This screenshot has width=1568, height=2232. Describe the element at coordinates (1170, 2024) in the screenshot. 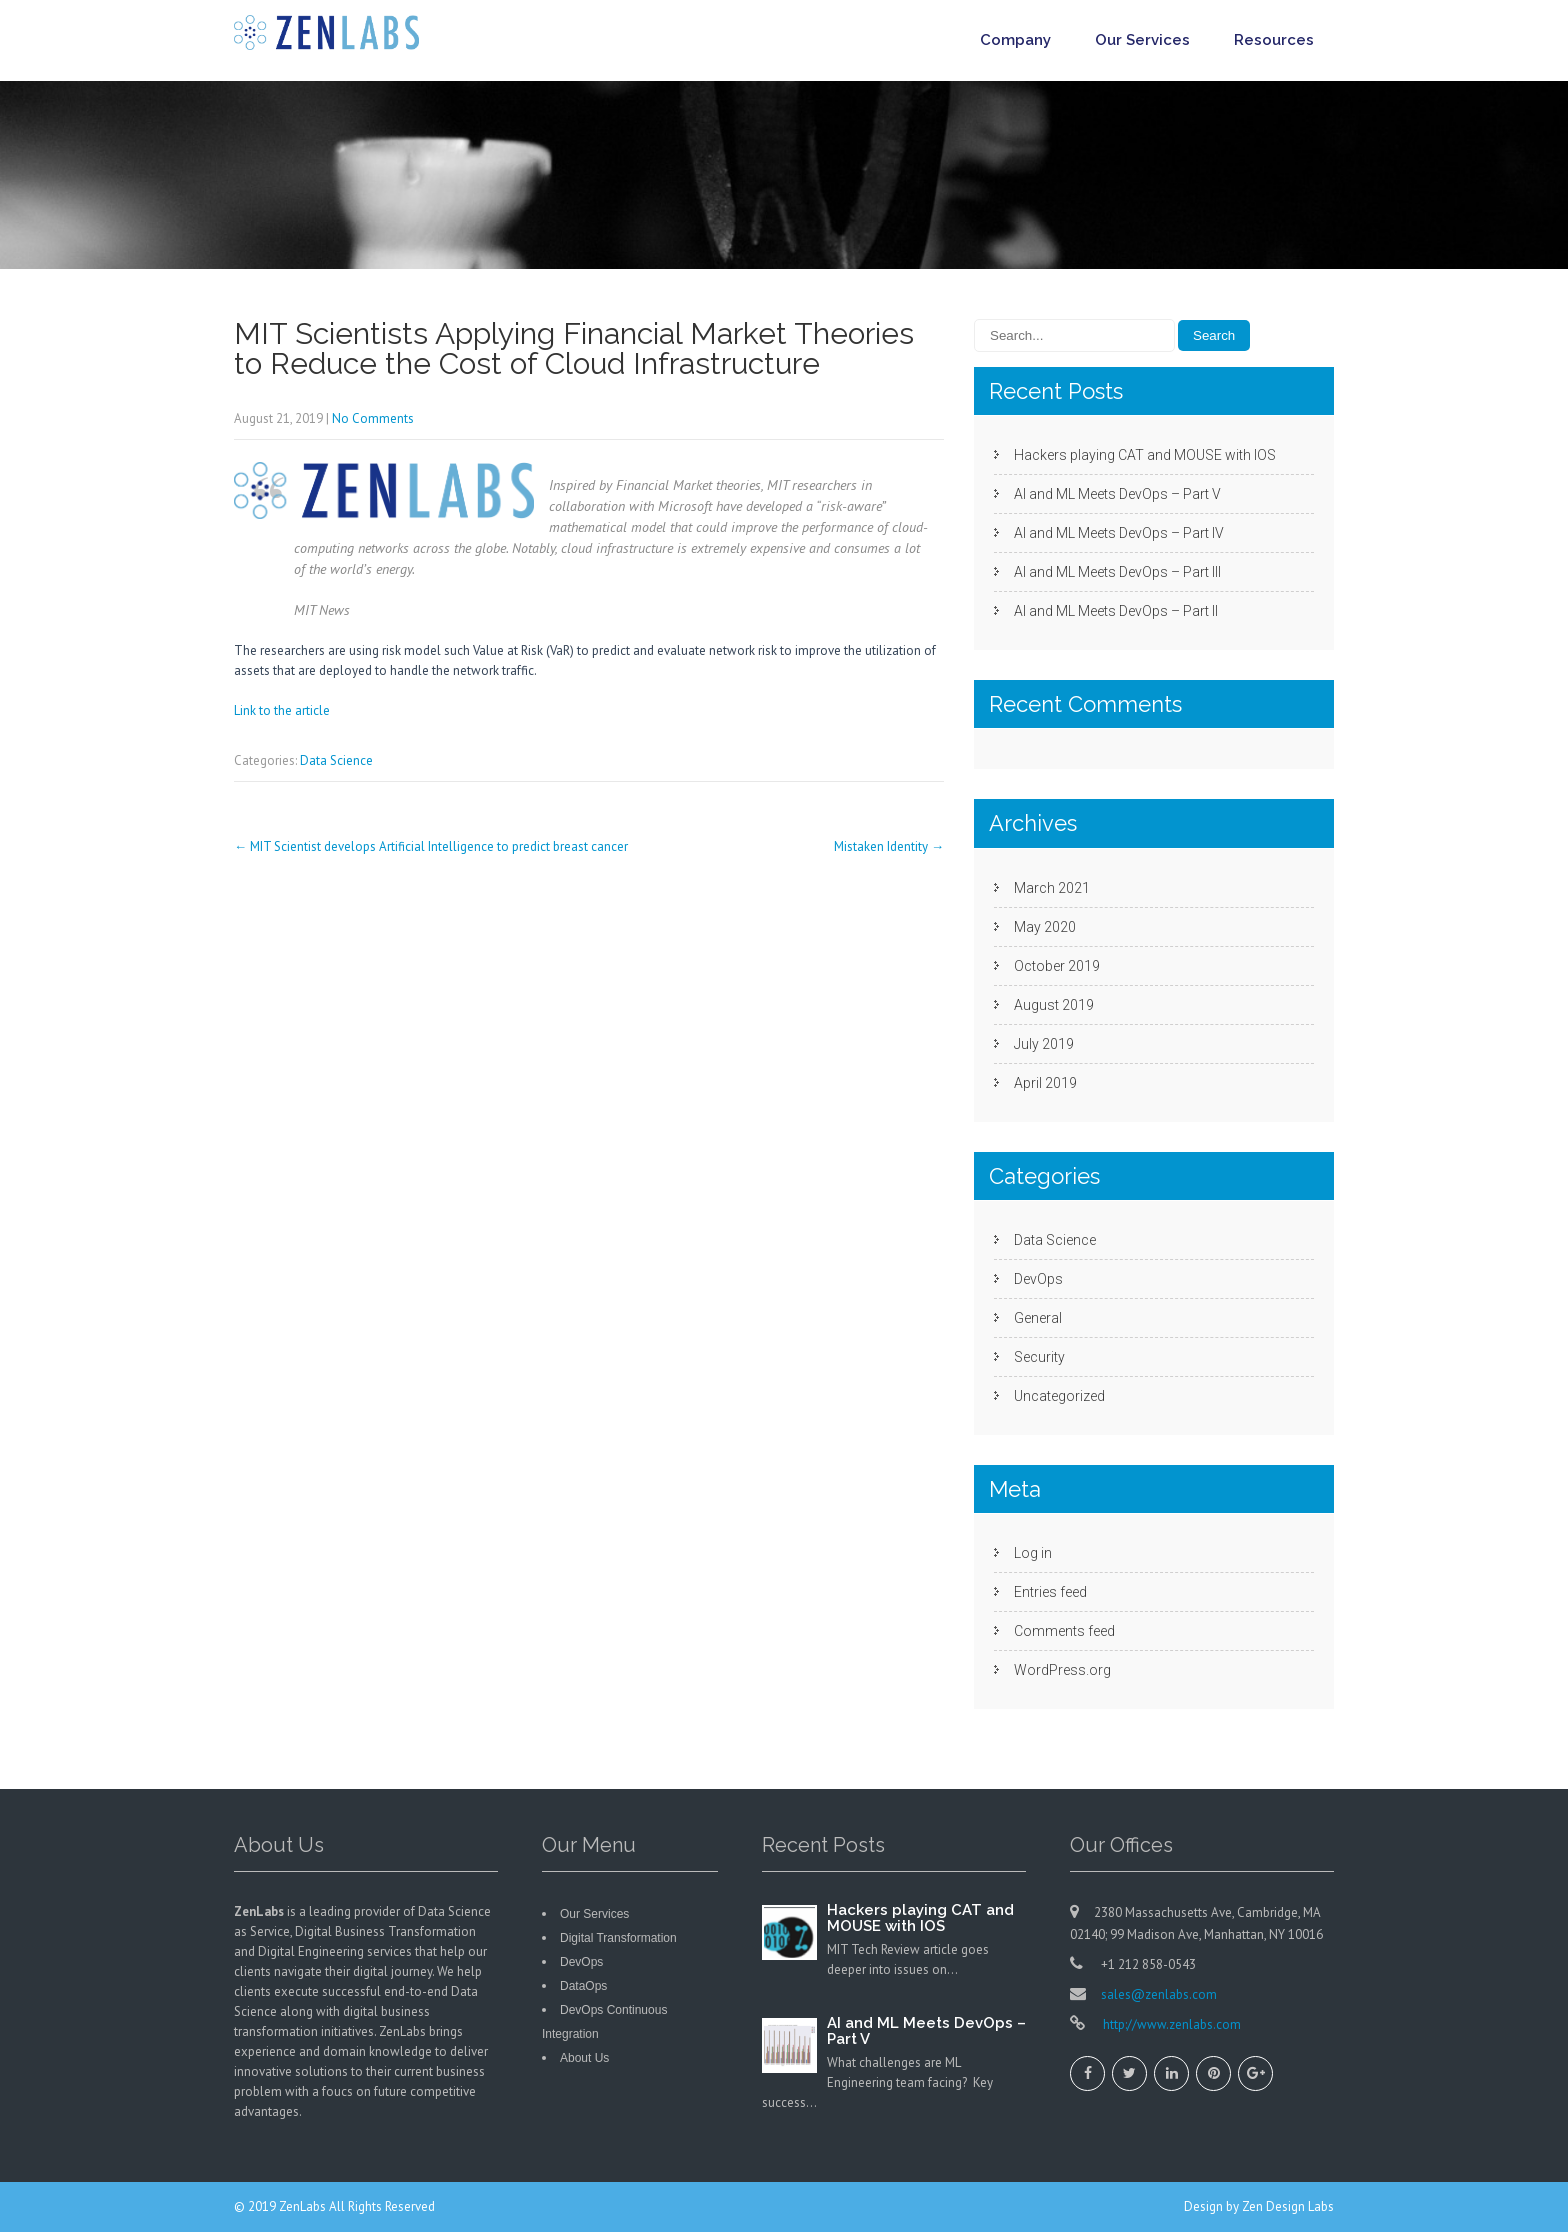

I see `http://www.zenlabs.com` at that location.